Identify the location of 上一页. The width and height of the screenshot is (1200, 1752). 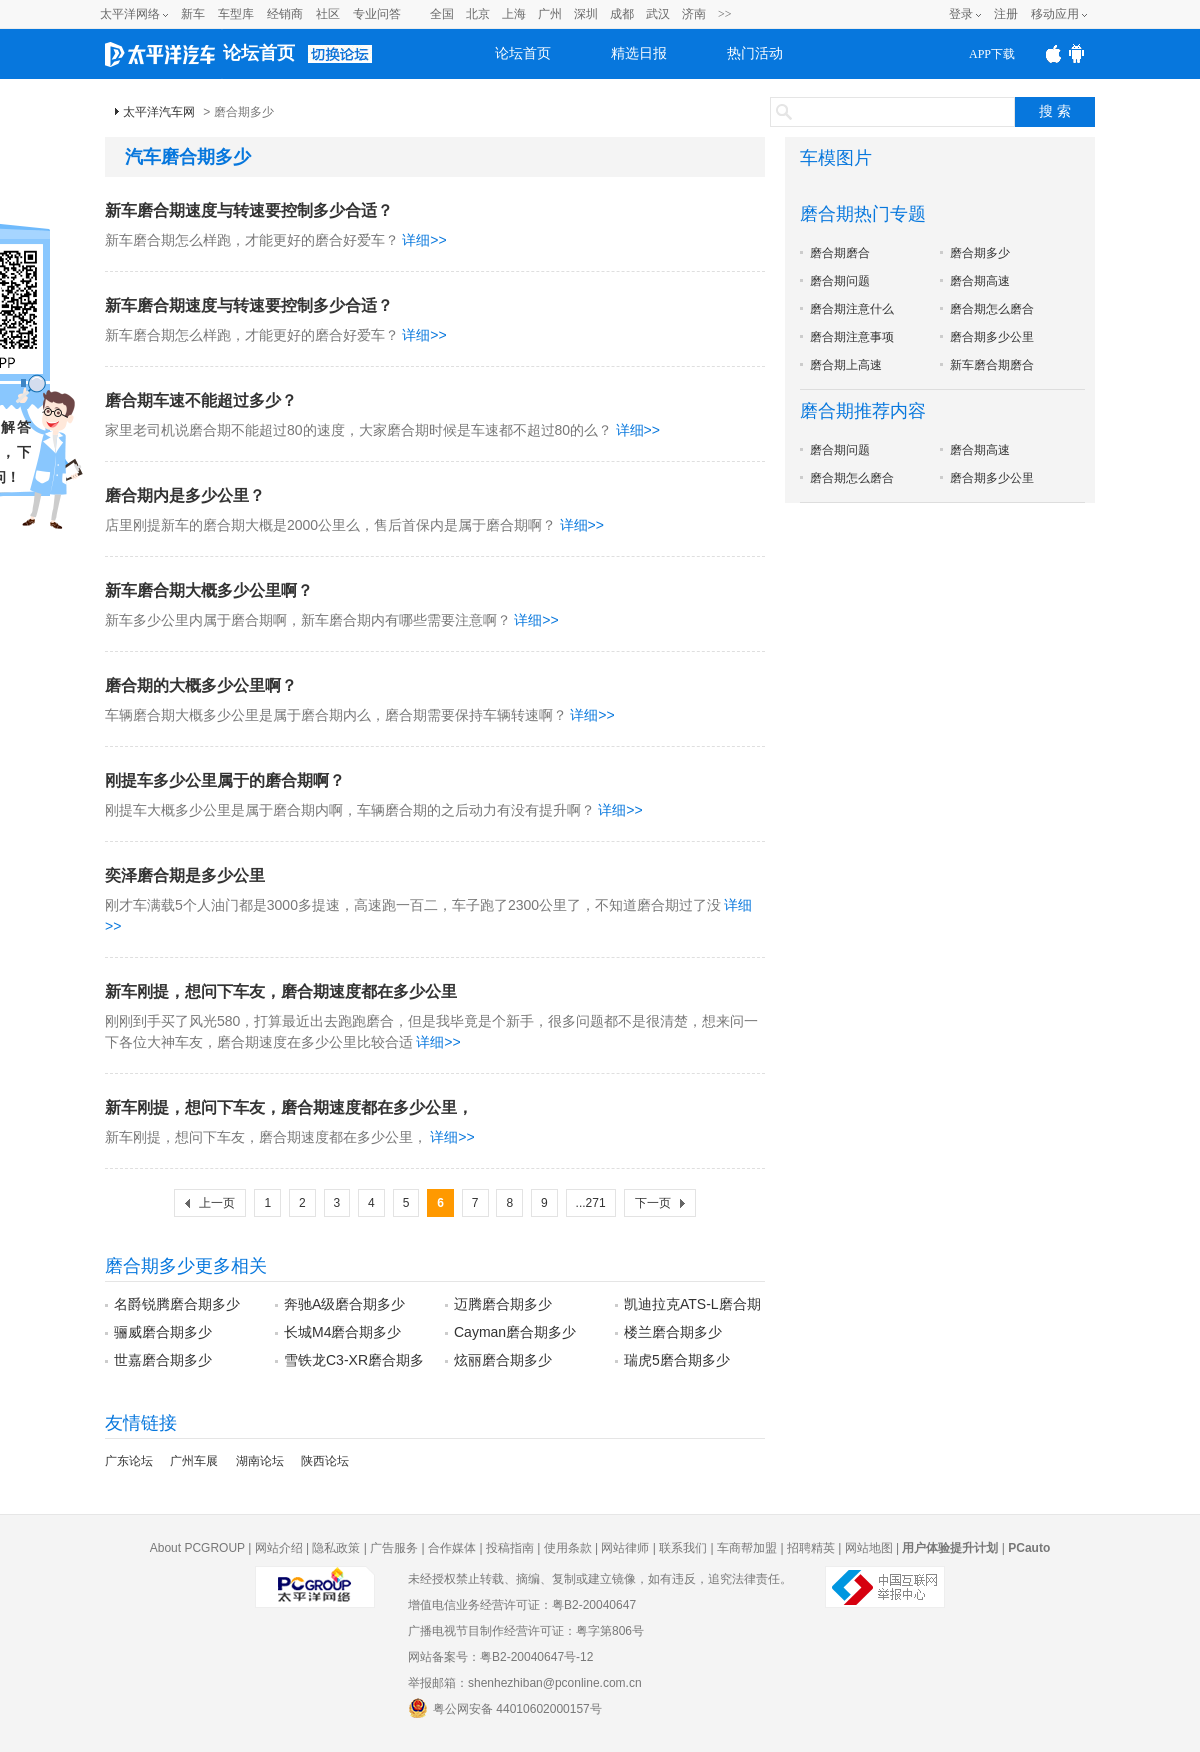
(217, 1203).